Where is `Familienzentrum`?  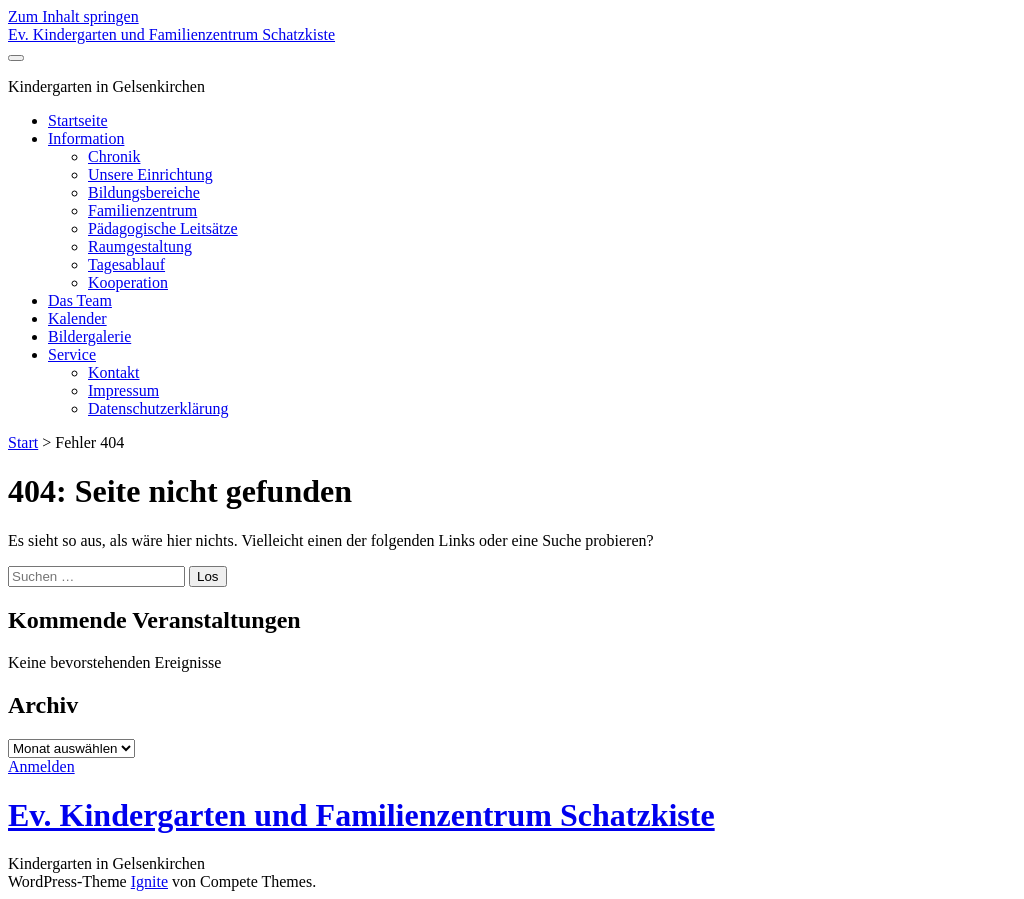 Familienzentrum is located at coordinates (142, 210).